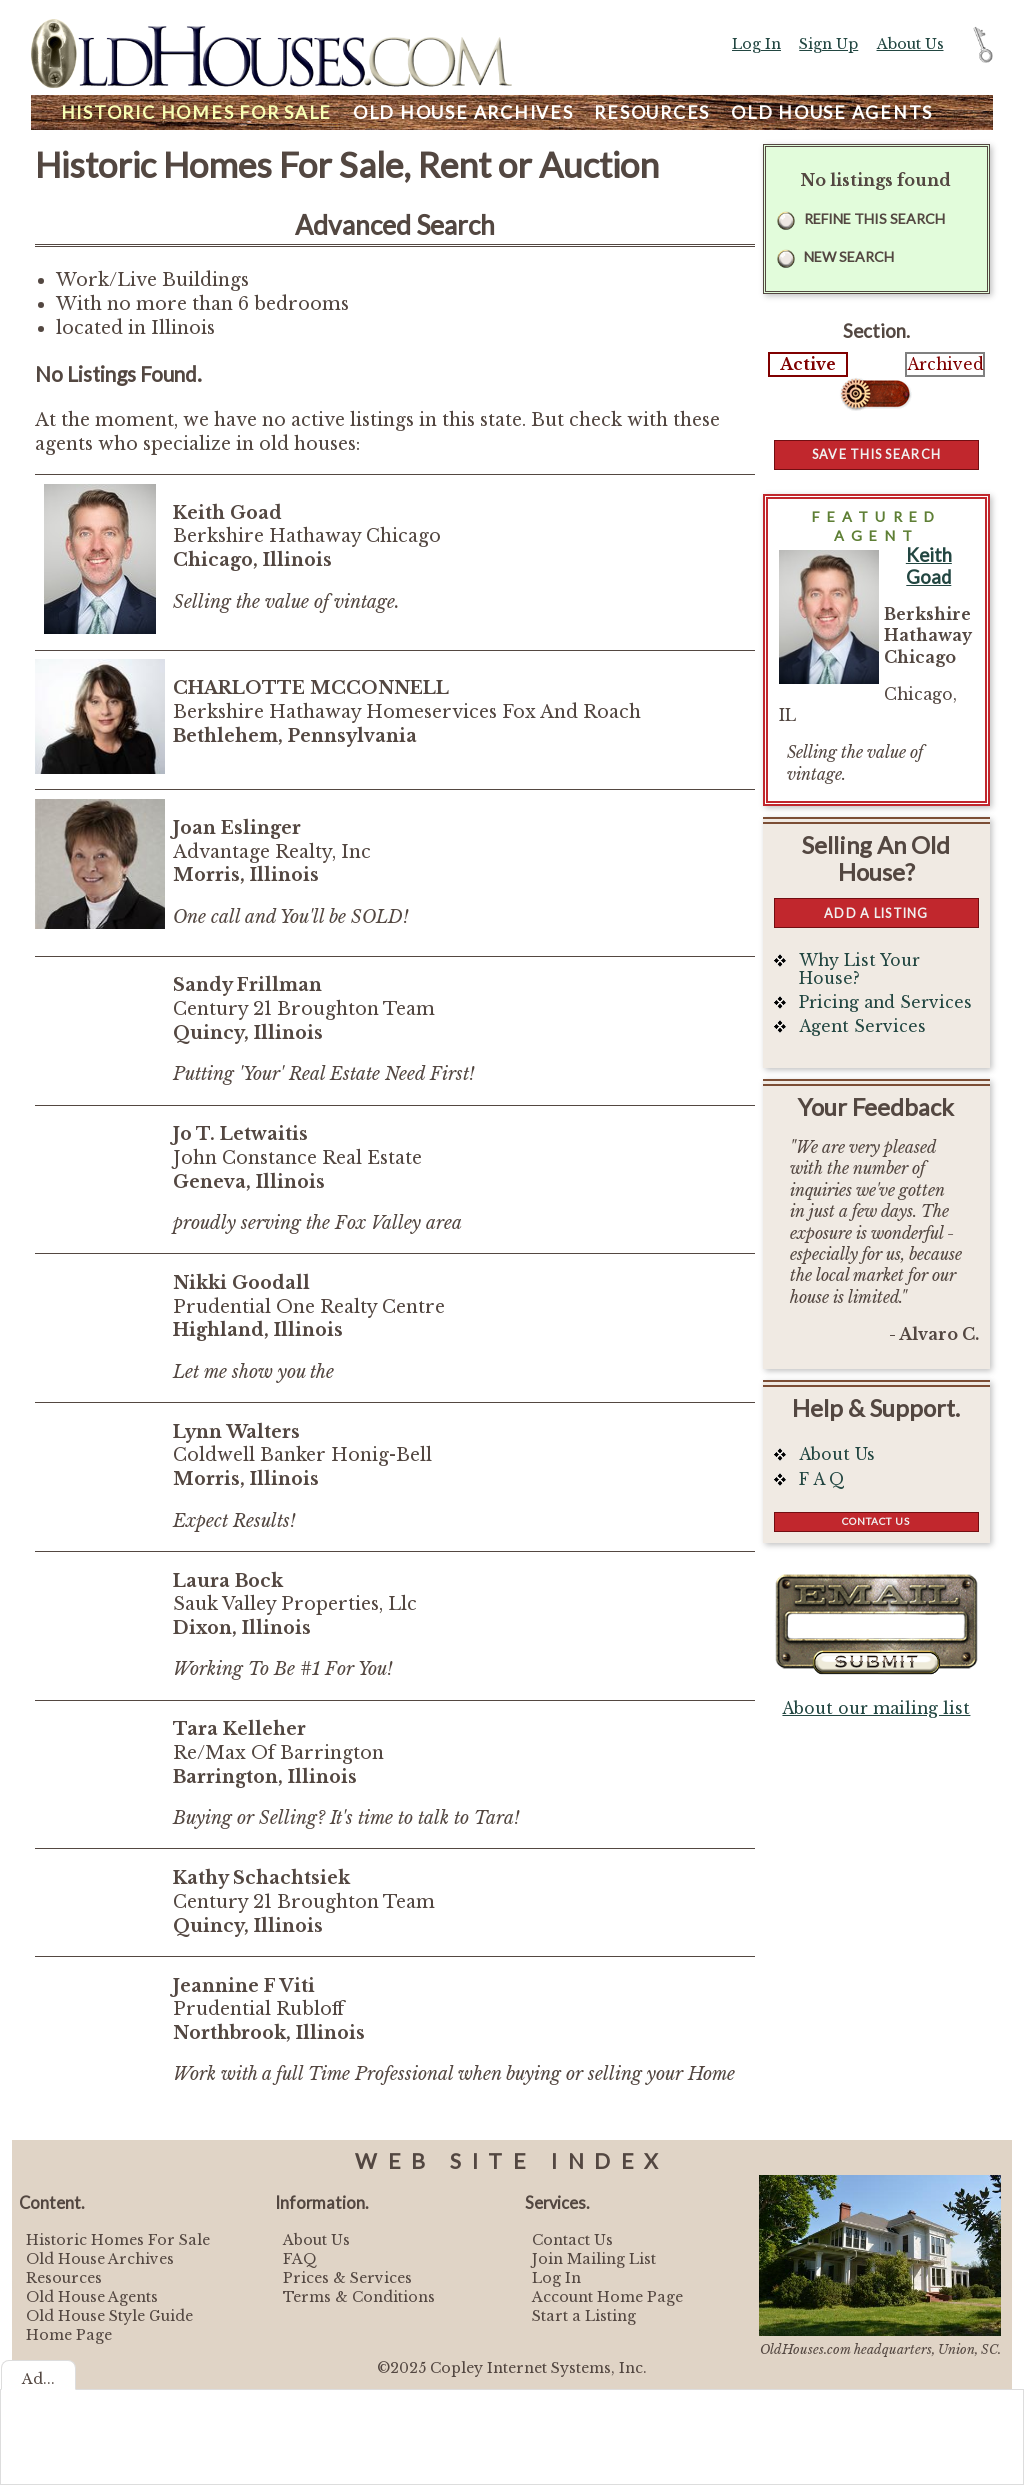  Describe the element at coordinates (69, 2335) in the screenshot. I see `Home Page` at that location.